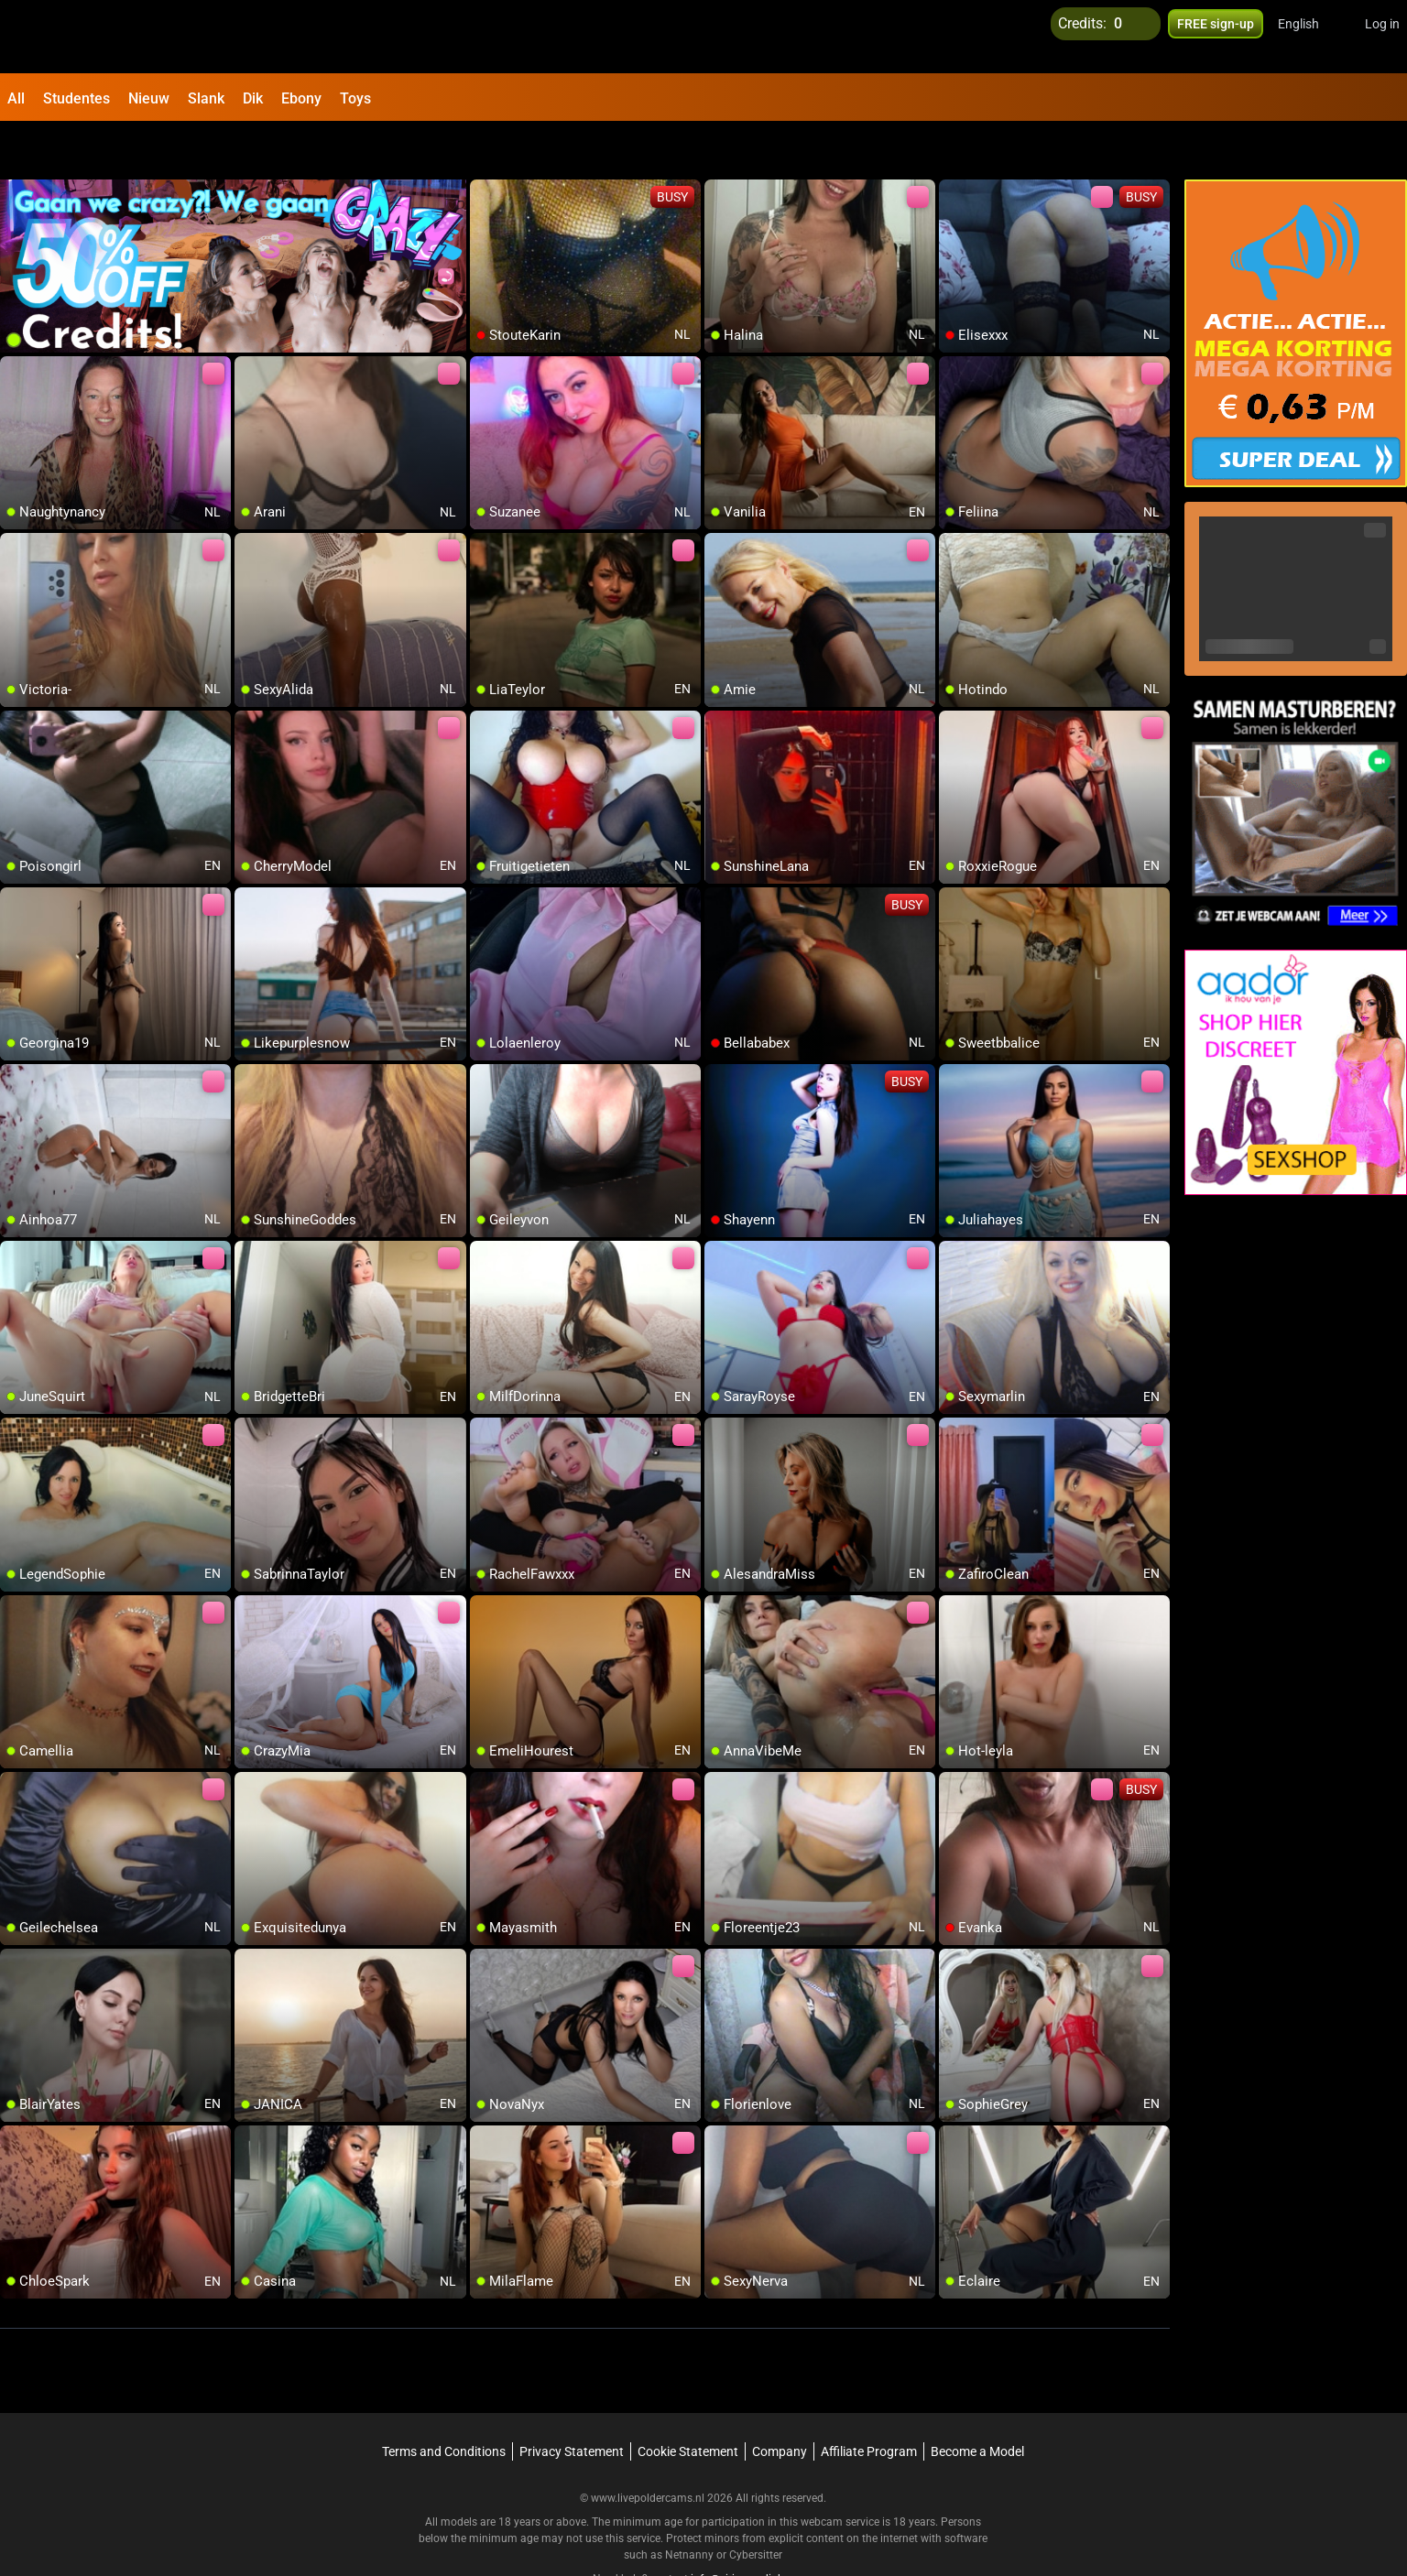 The height and width of the screenshot is (2576, 1407). What do you see at coordinates (571, 2404) in the screenshot?
I see `Privacy Statement` at bounding box center [571, 2404].